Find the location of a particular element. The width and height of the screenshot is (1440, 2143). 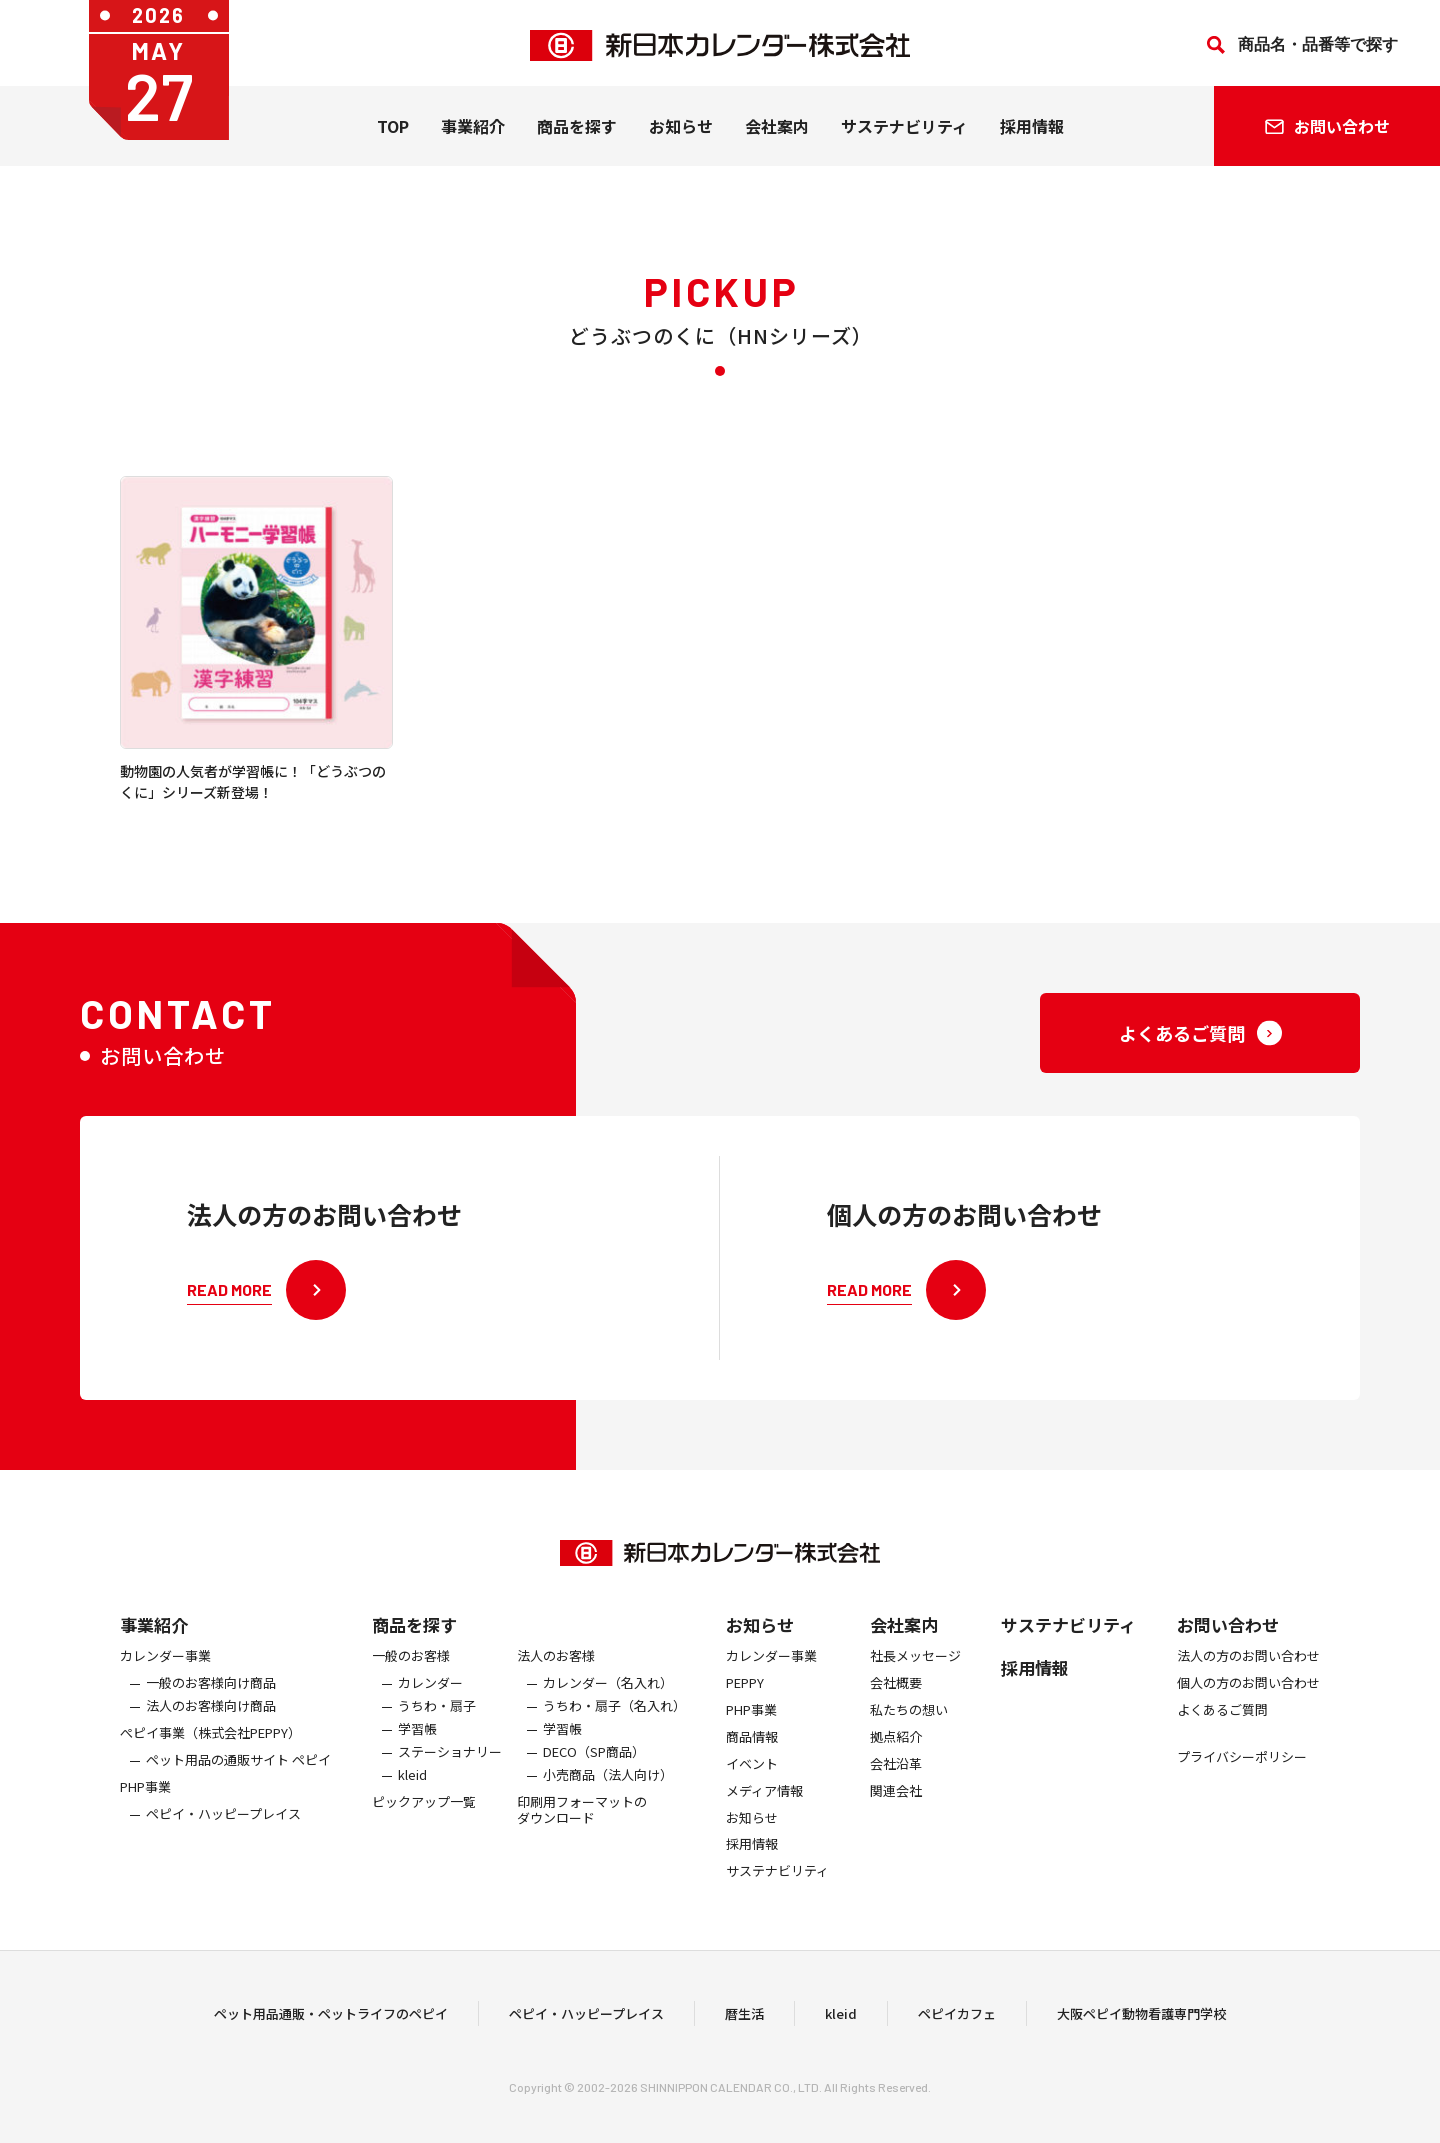

暦生活 is located at coordinates (744, 2024).